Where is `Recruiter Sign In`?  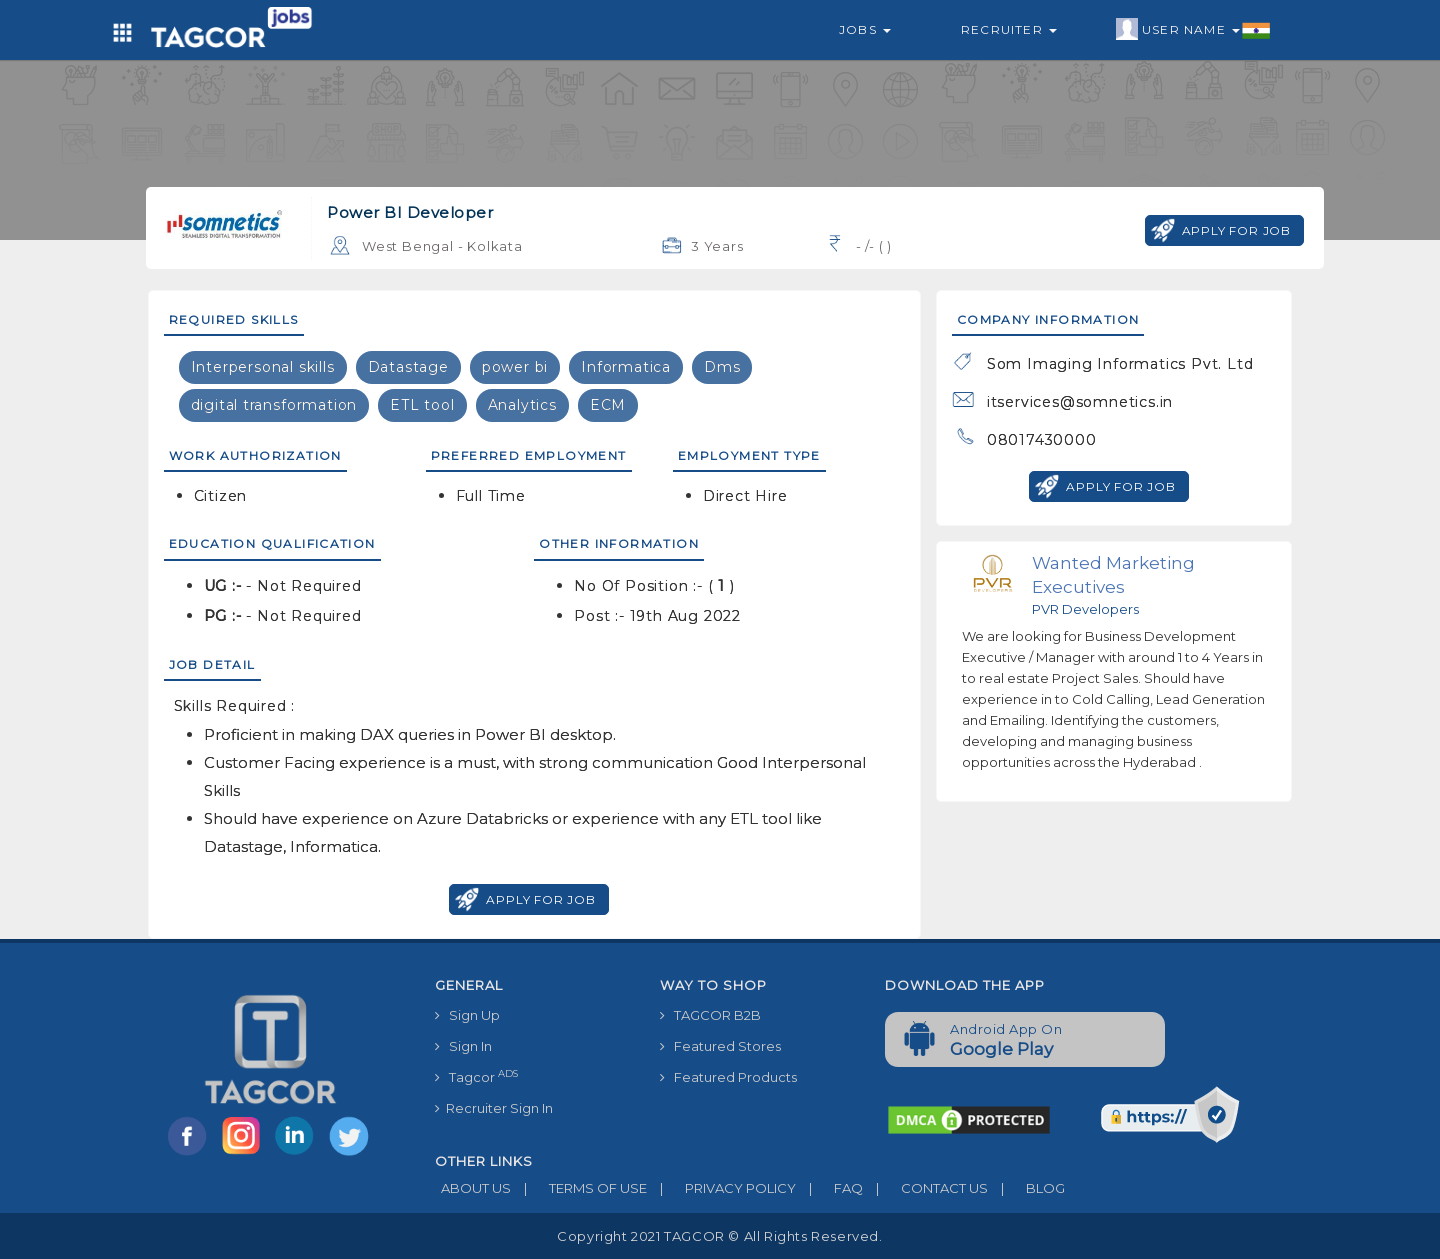
Recruiter Sign In is located at coordinates (494, 1108).